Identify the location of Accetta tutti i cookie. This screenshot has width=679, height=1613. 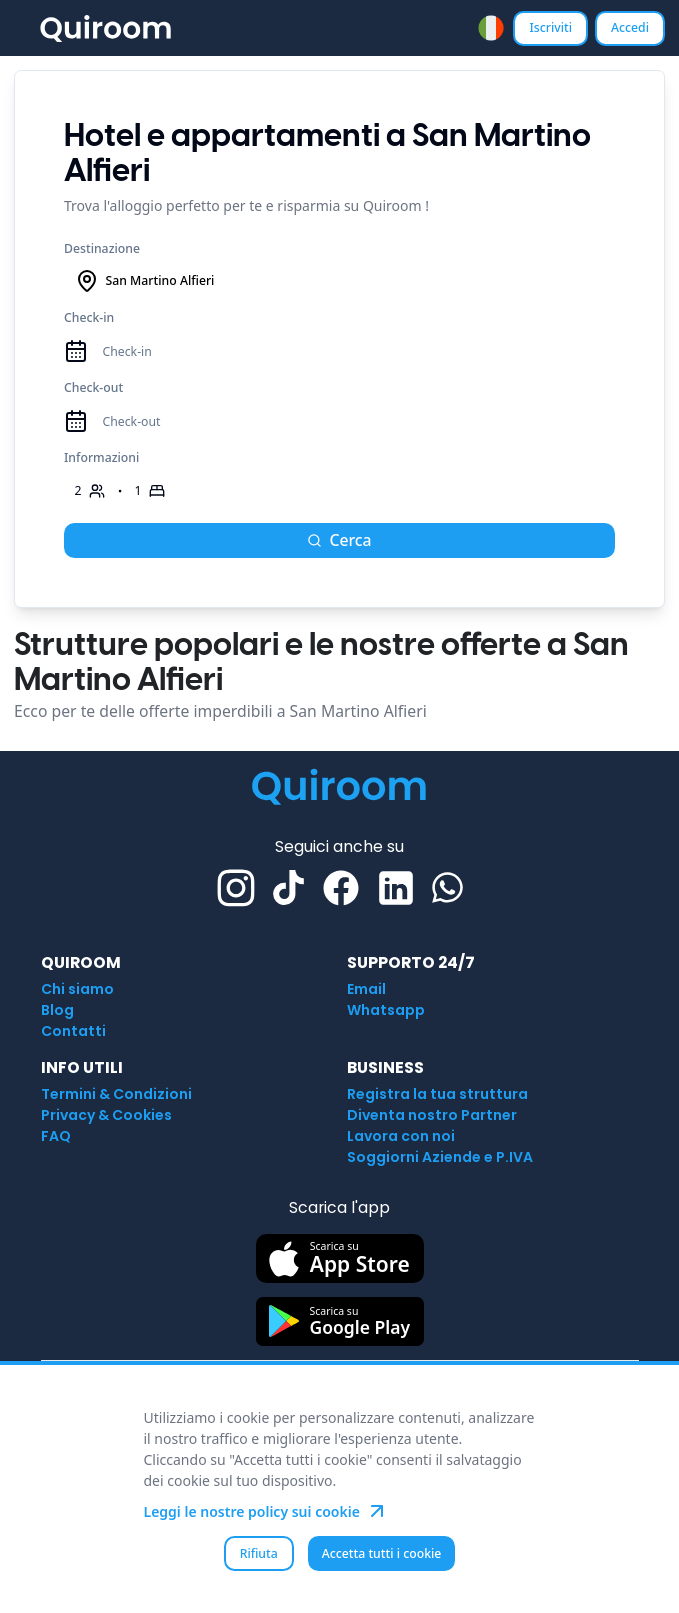
(382, 1553).